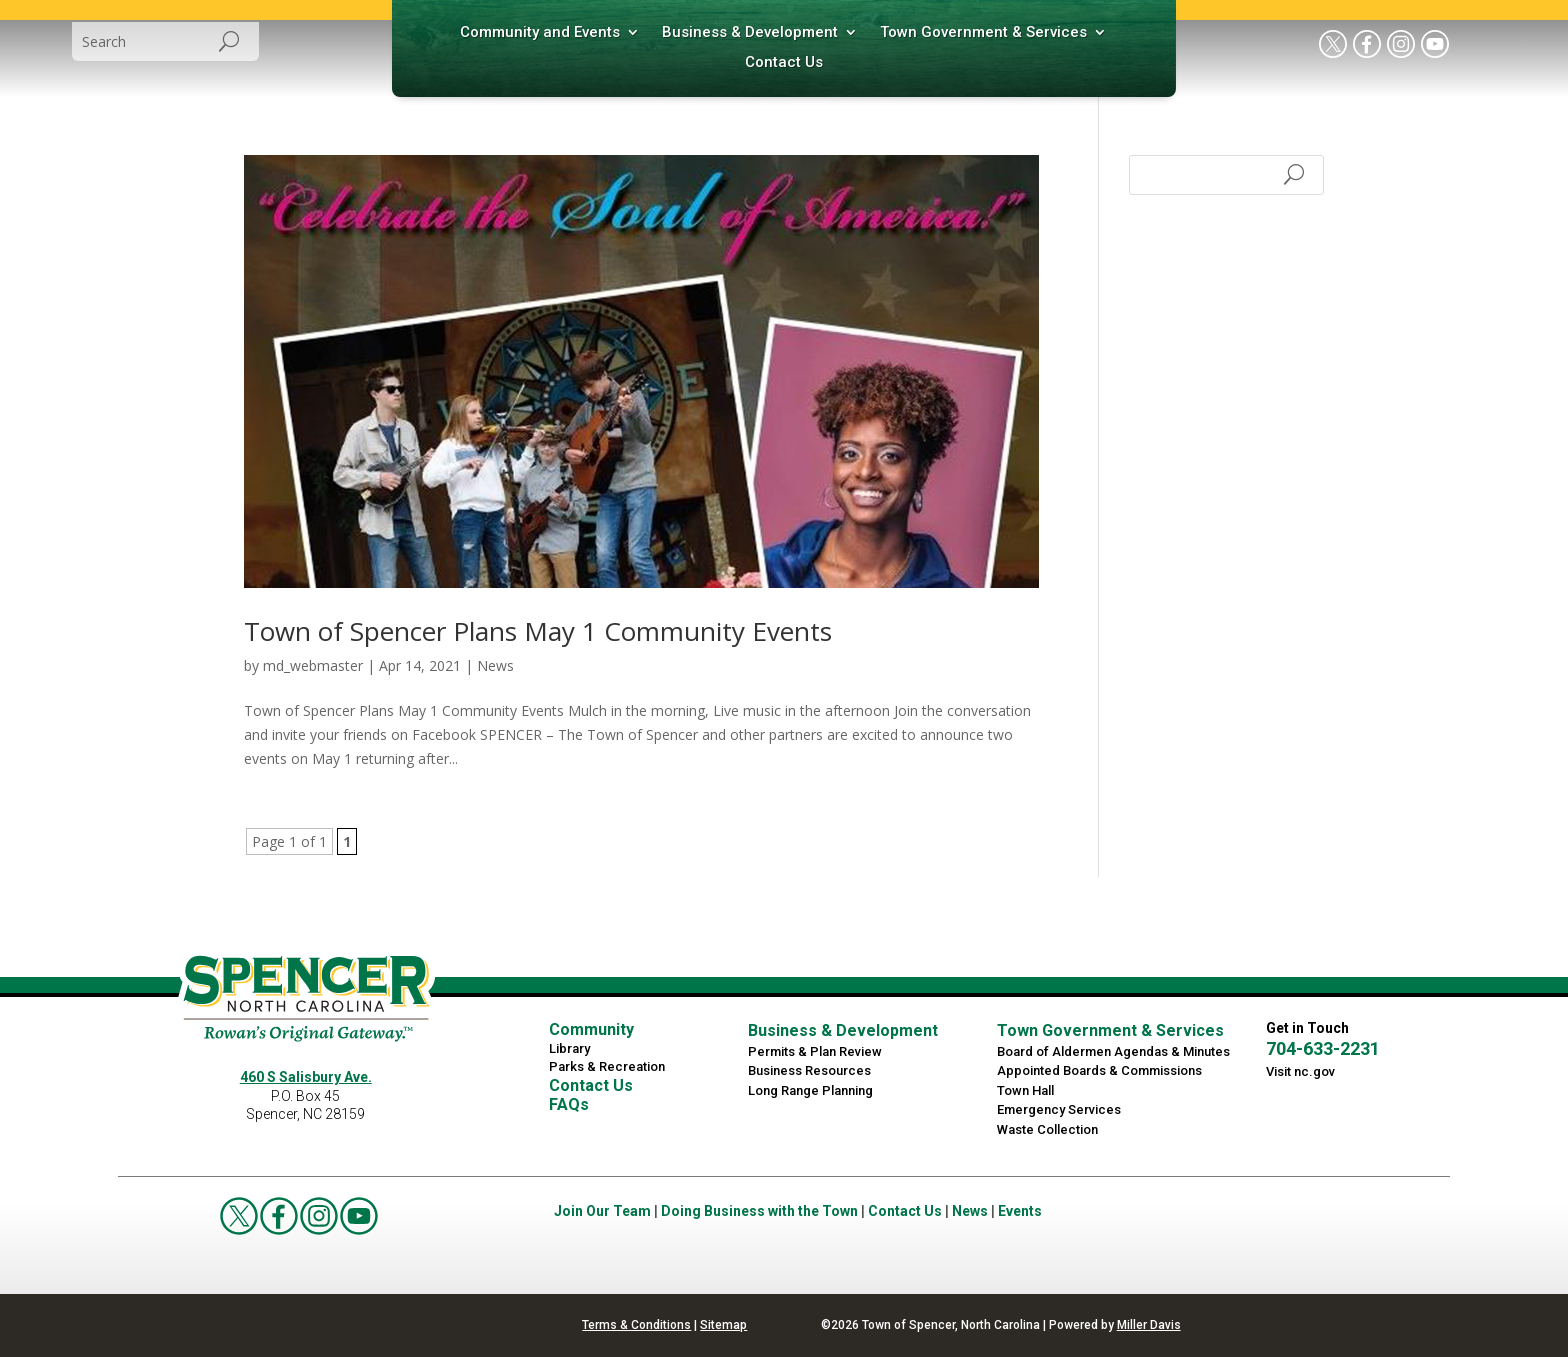 Image resolution: width=1568 pixels, height=1357 pixels. I want to click on News, so click(495, 665).